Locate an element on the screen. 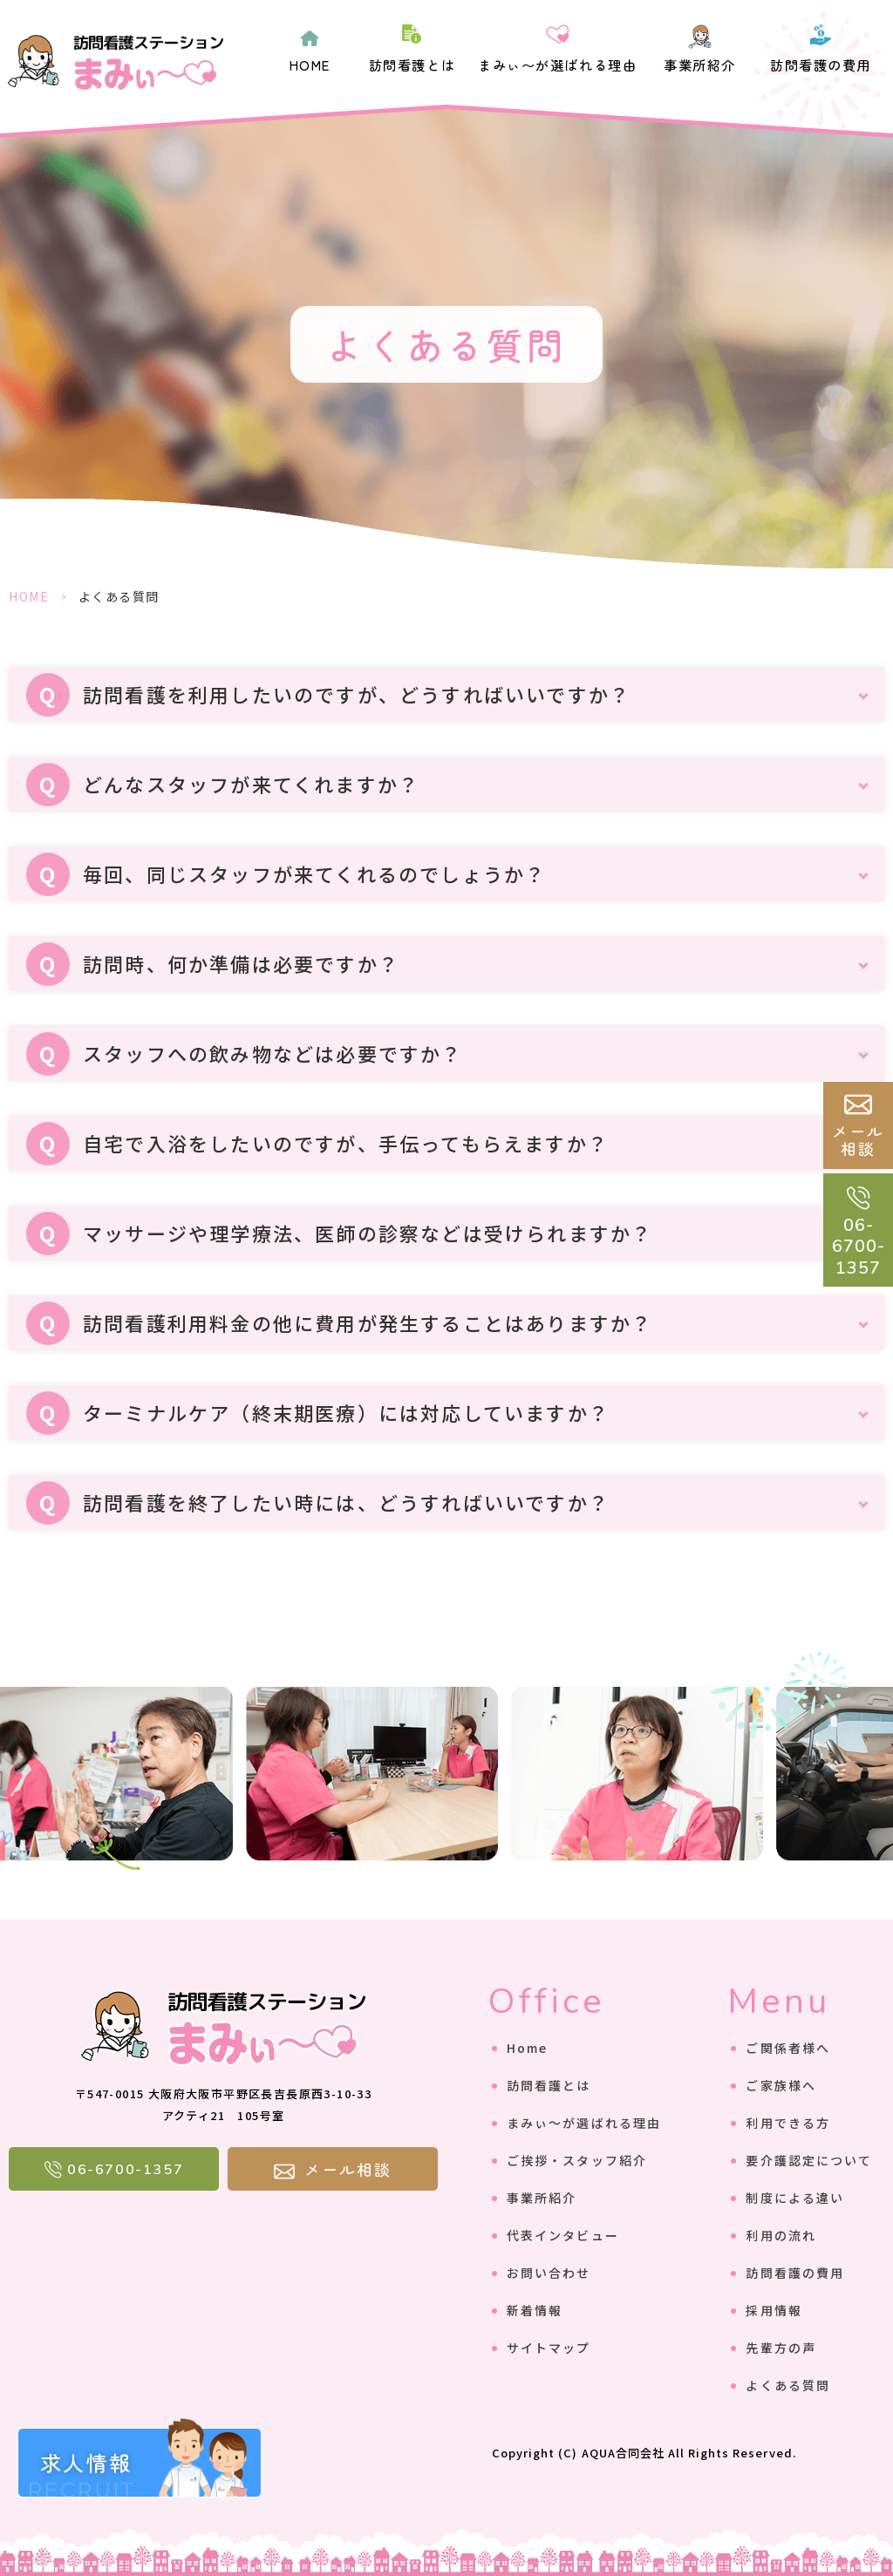 This screenshot has width=893, height=2576. 訪問看護とは is located at coordinates (412, 64).